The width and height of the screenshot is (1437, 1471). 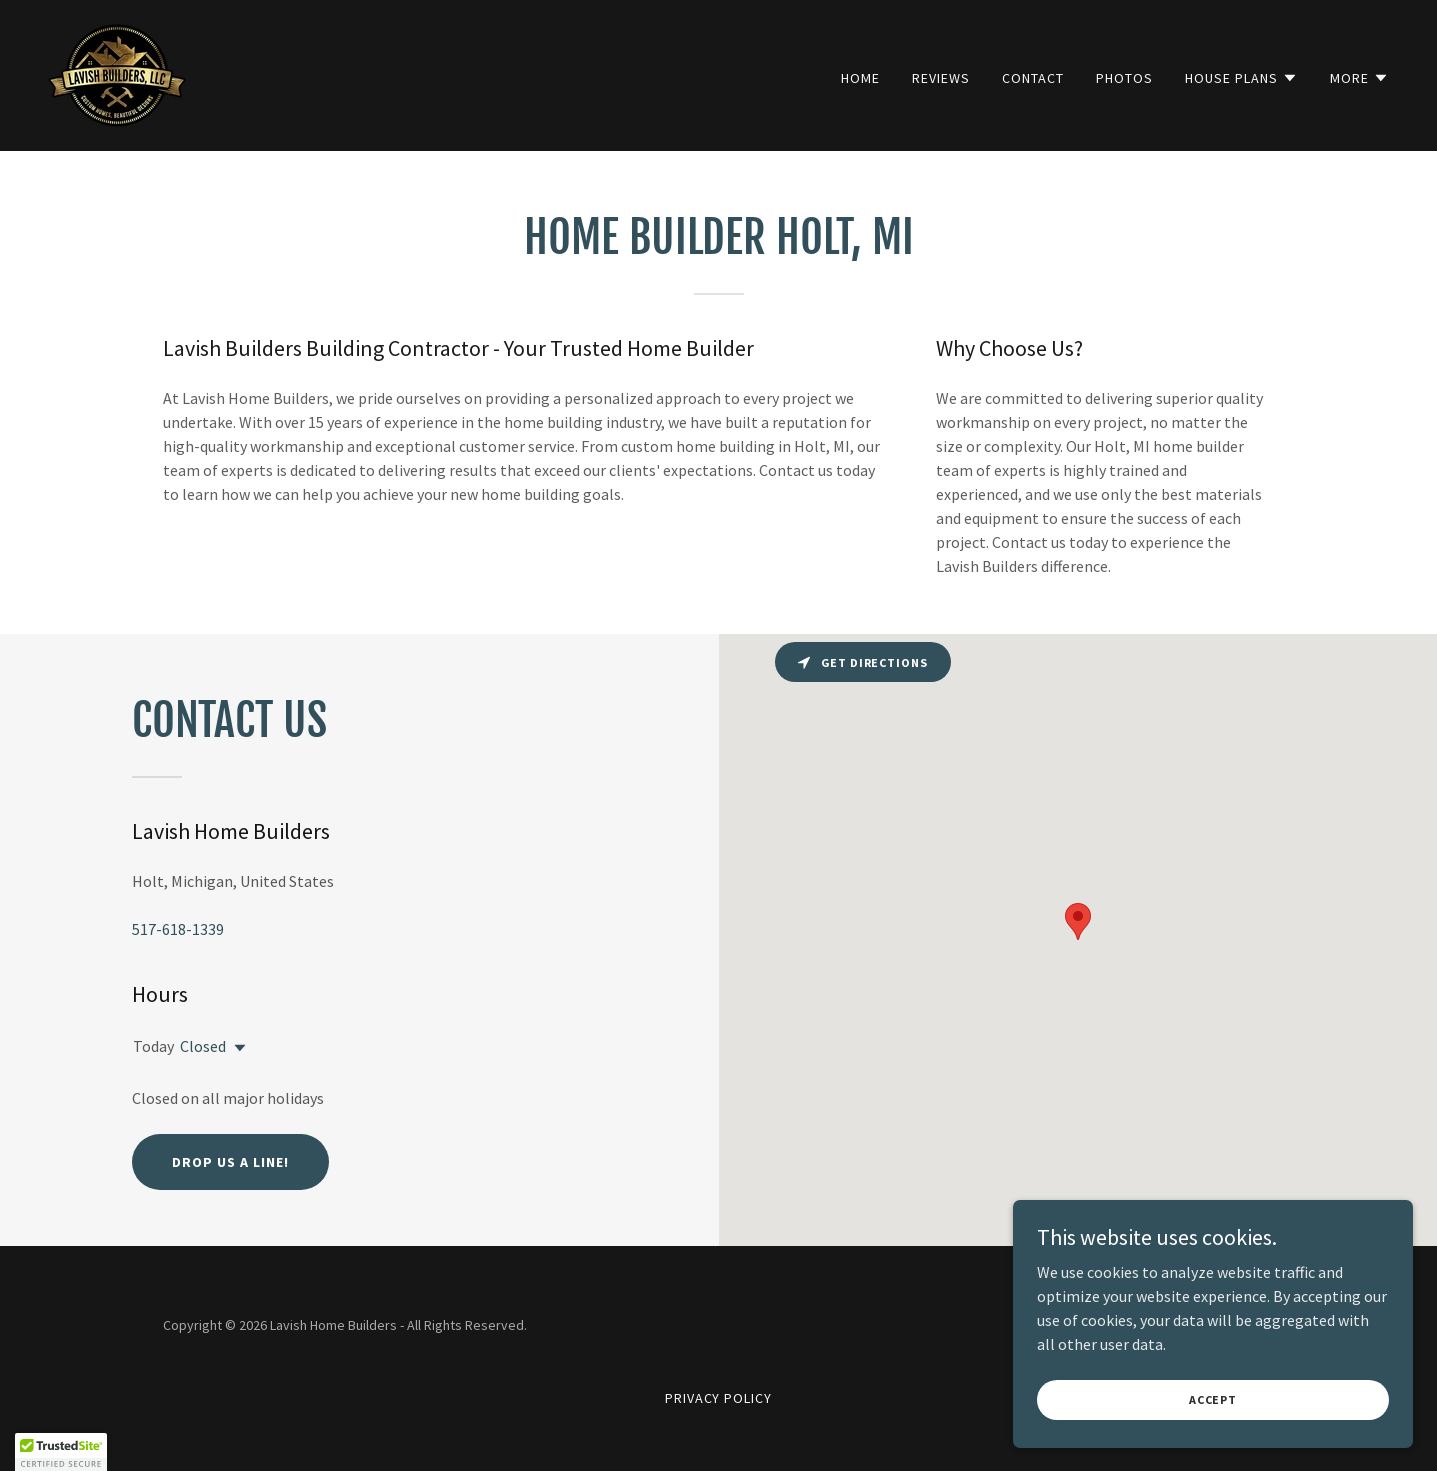 What do you see at coordinates (860, 78) in the screenshot?
I see `Home [link]` at bounding box center [860, 78].